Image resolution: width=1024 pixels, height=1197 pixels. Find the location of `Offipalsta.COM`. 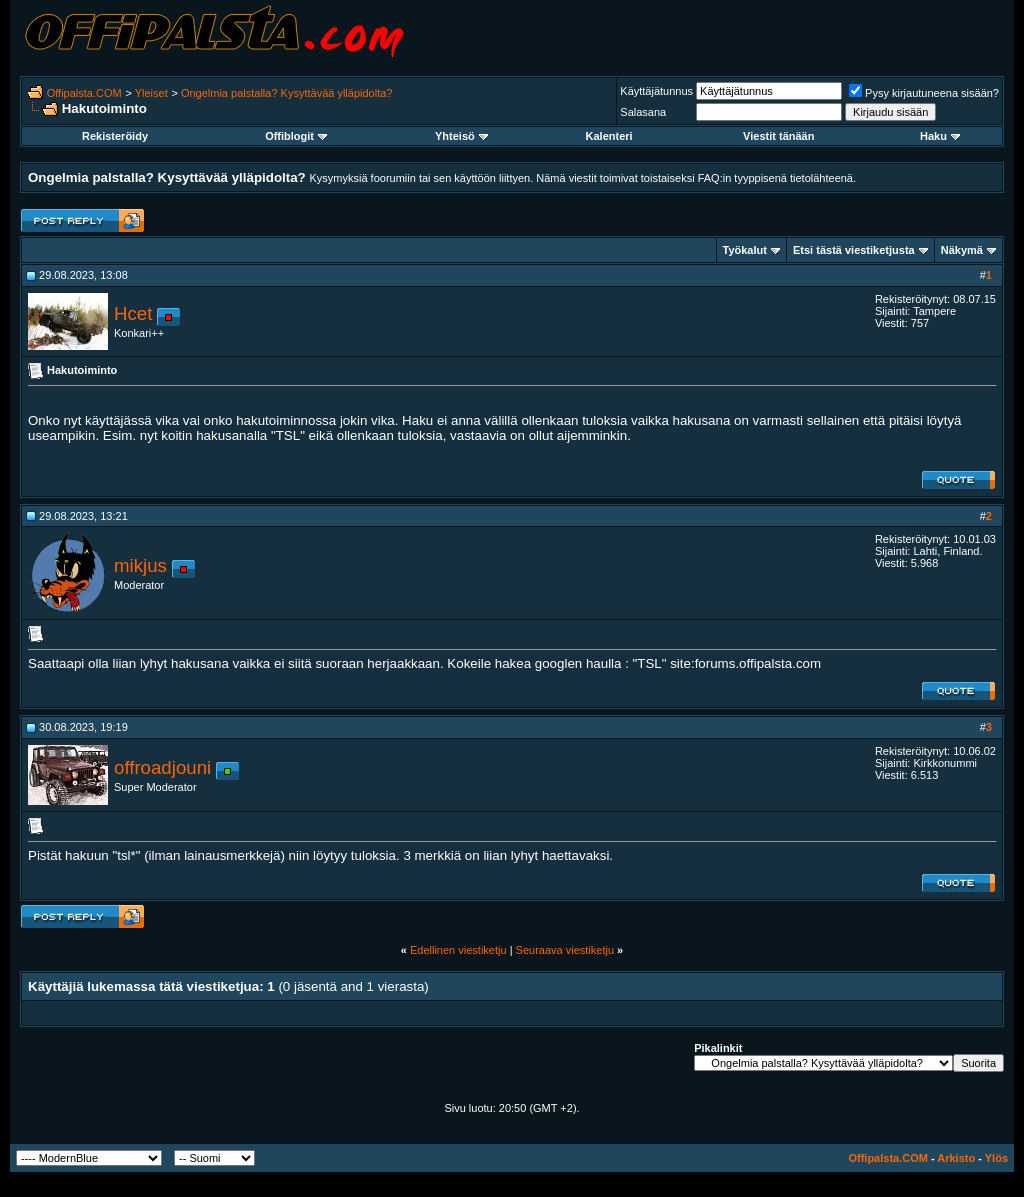

Offipalsta.COM is located at coordinates (84, 93).